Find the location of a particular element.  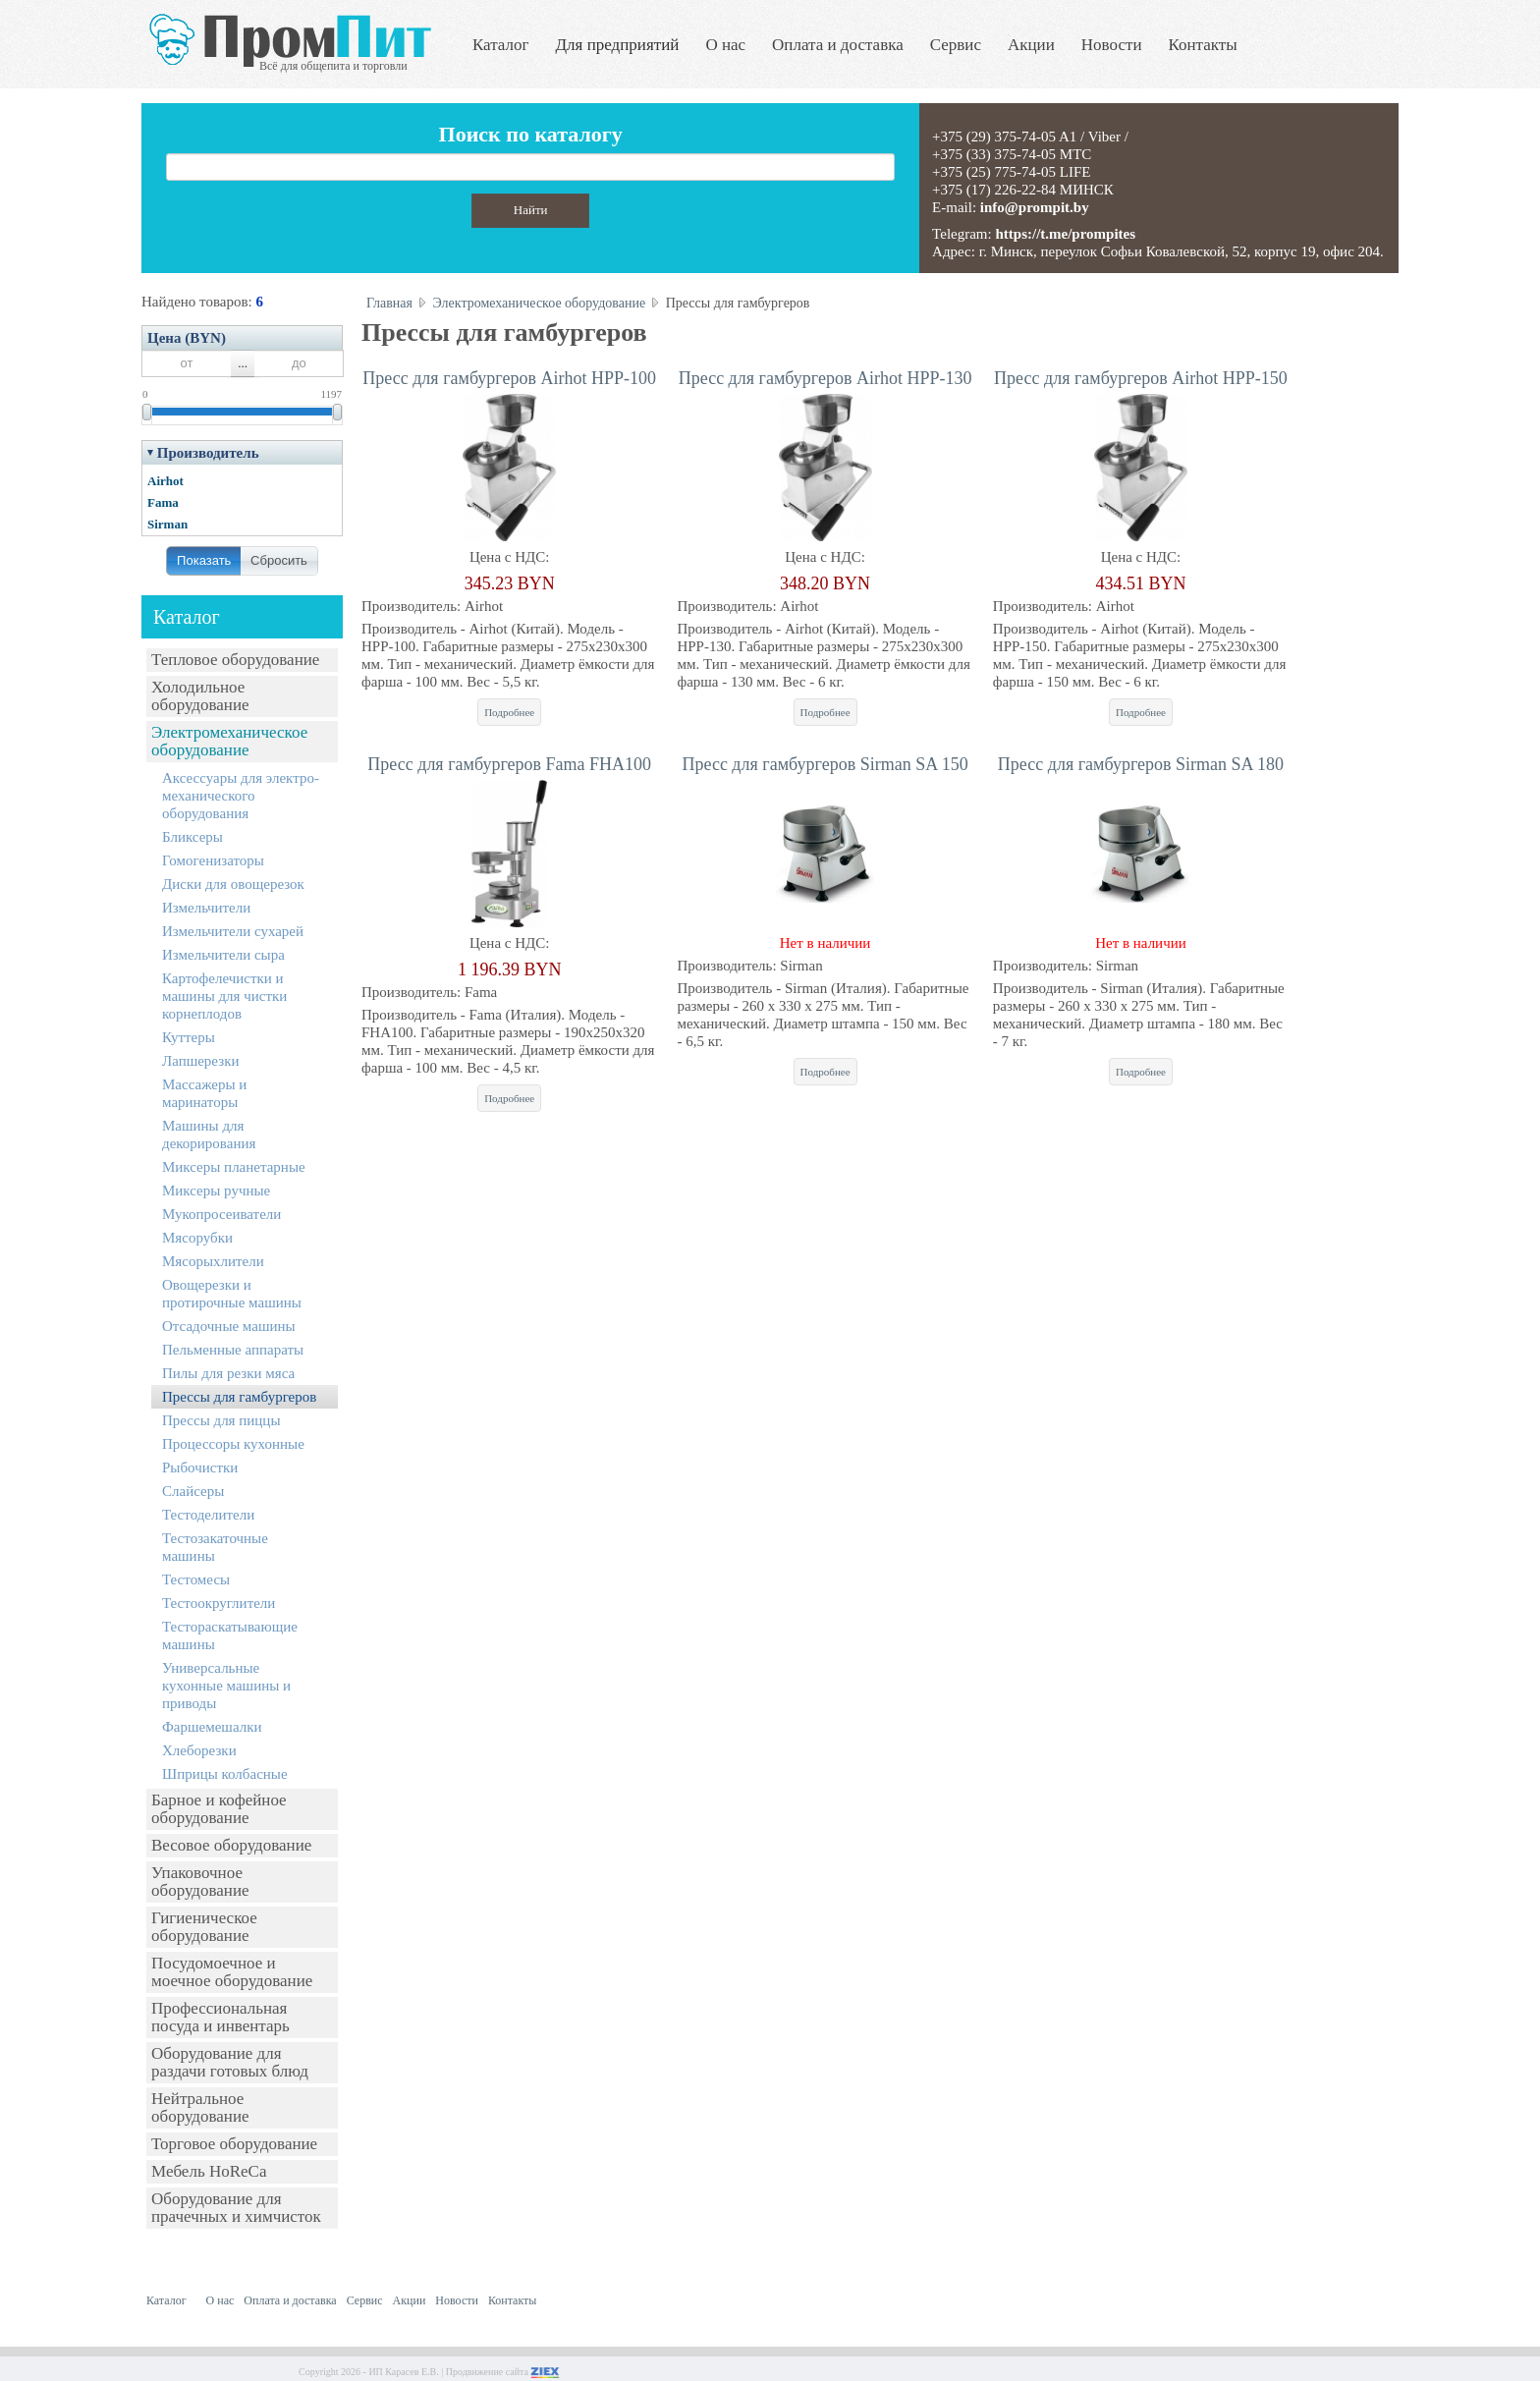

Посудомоечное и моечное оборудование is located at coordinates (231, 1972).